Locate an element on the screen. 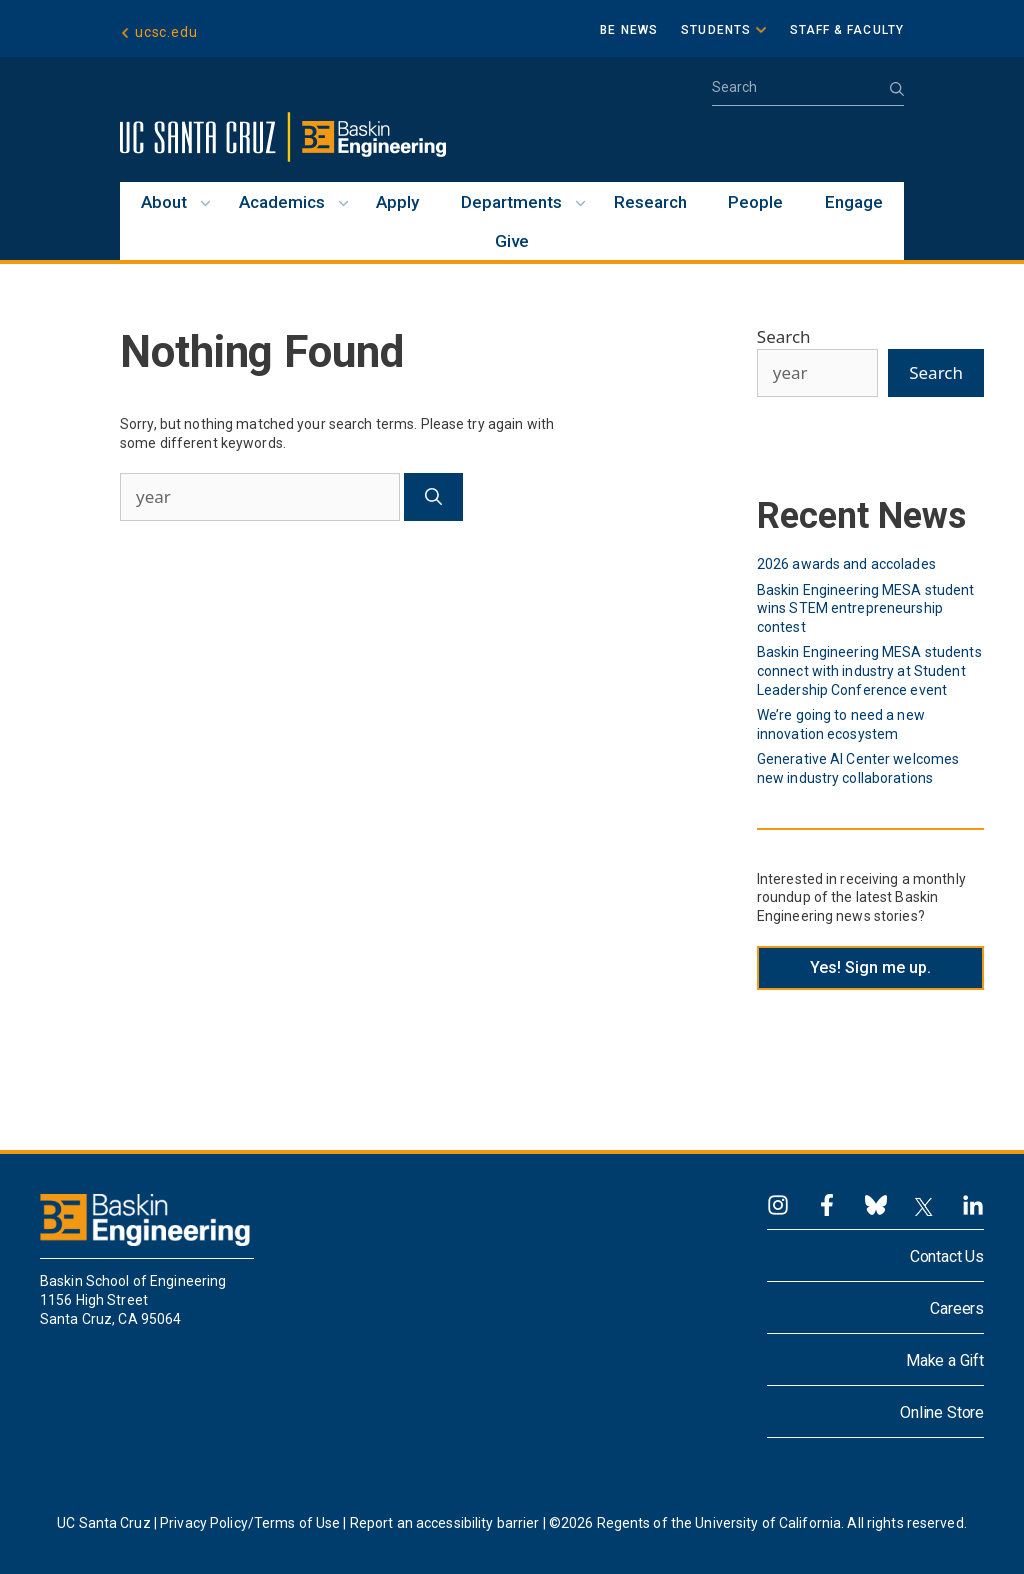 The image size is (1024, 1574). Give is located at coordinates (512, 241).